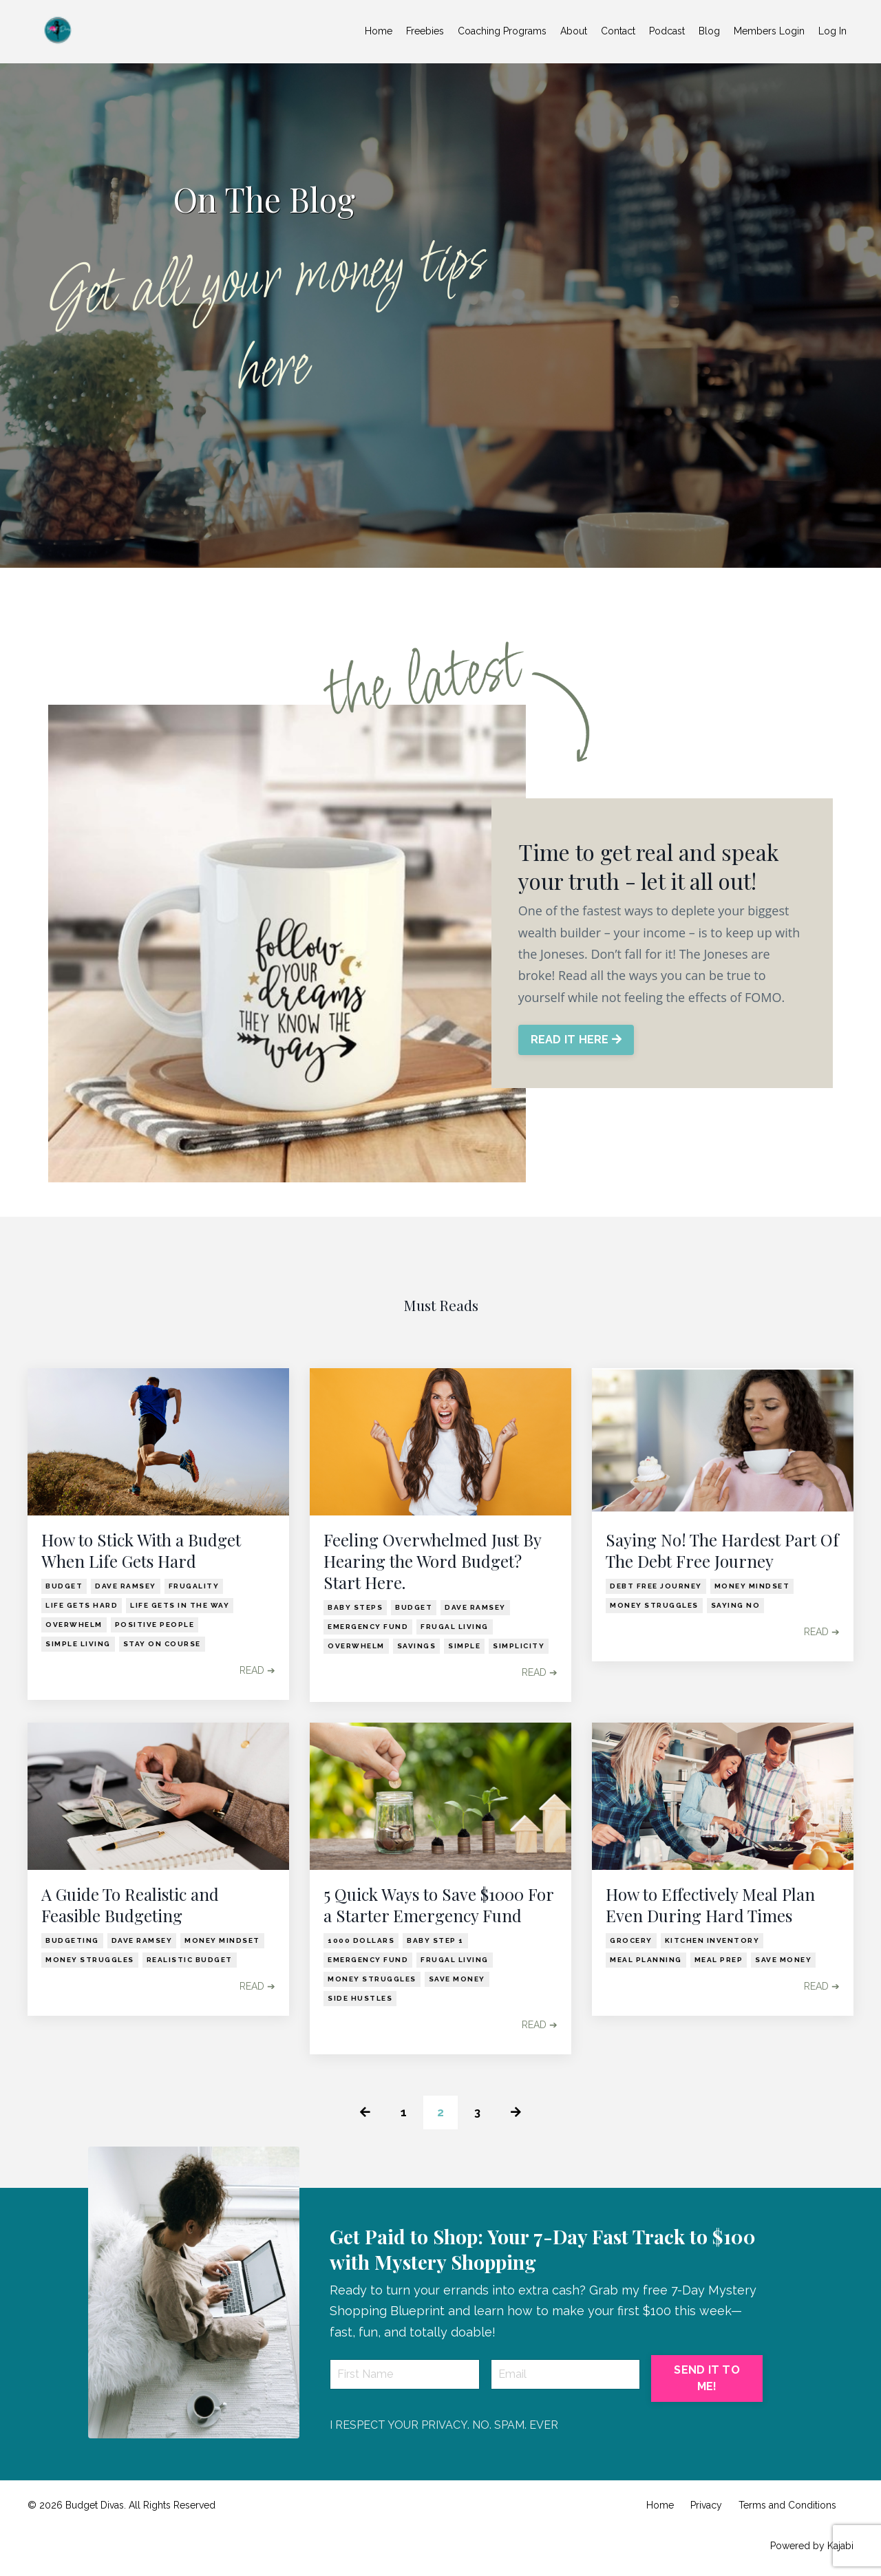  I want to click on money struggles, so click(654, 1605).